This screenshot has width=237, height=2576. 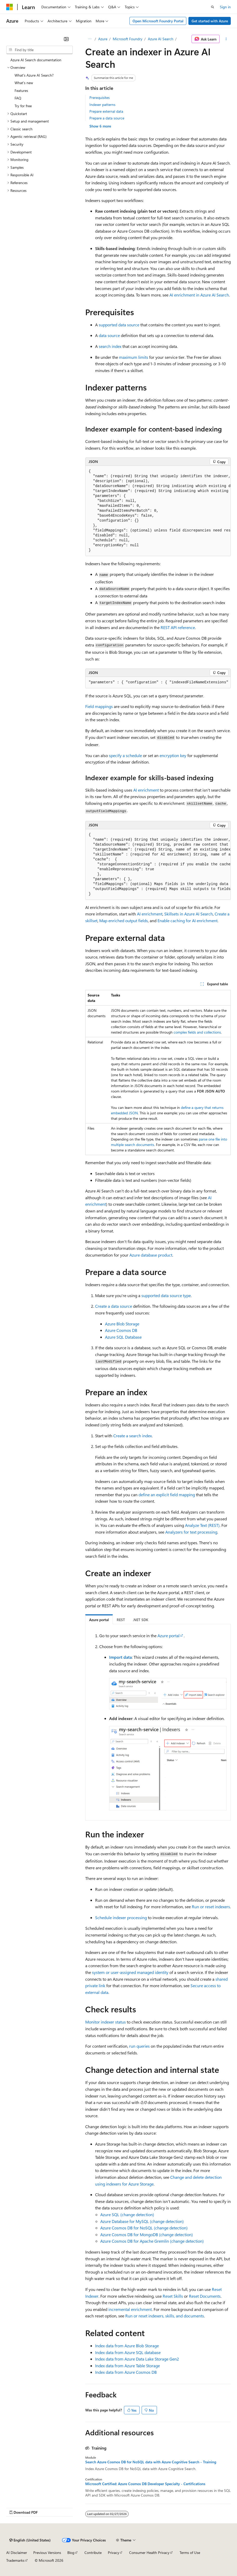 I want to click on What's Azure AI Search? [treeitem], so click(x=34, y=75).